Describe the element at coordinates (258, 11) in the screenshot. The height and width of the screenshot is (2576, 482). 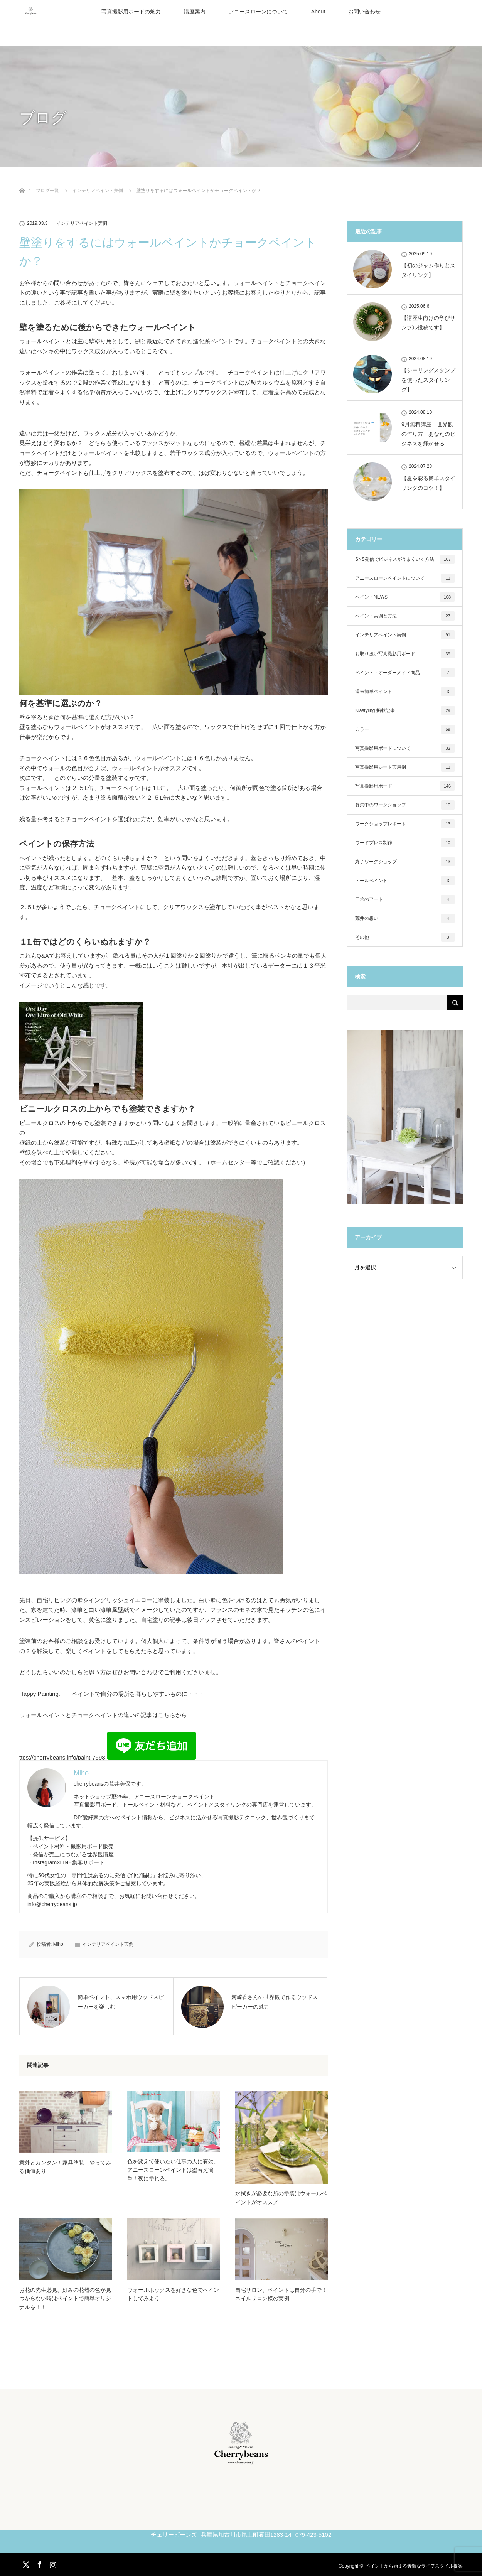
I see `アニースローンについて` at that location.